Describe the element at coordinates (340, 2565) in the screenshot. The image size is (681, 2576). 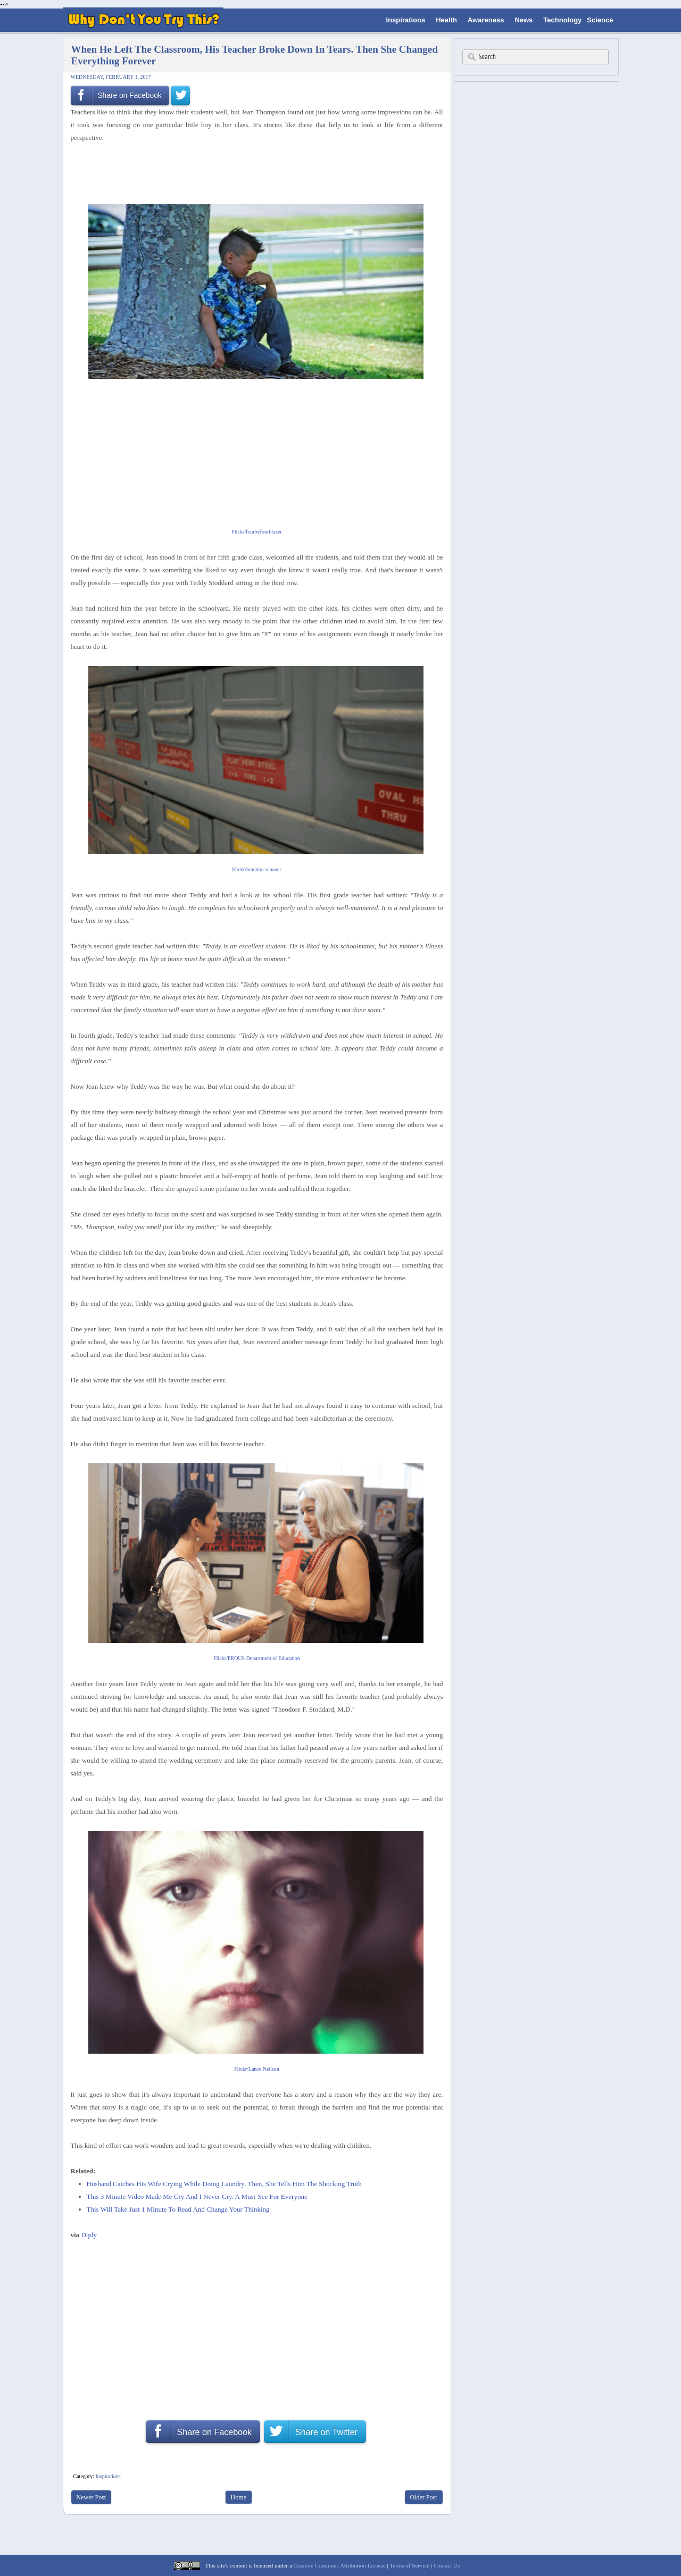
I see `Creative Commons Attribution License` at that location.